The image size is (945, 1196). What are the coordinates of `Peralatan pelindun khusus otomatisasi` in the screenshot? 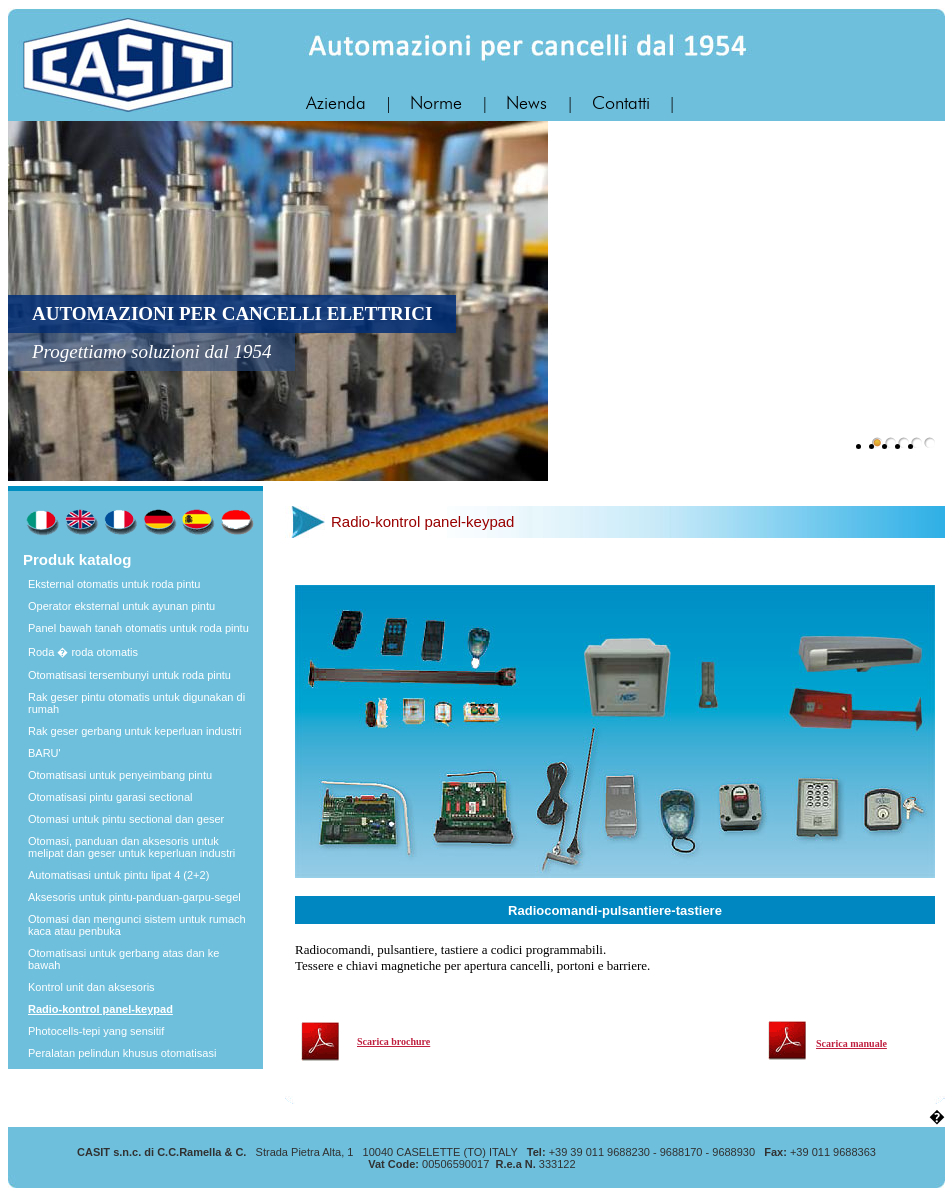 It's located at (122, 1053).